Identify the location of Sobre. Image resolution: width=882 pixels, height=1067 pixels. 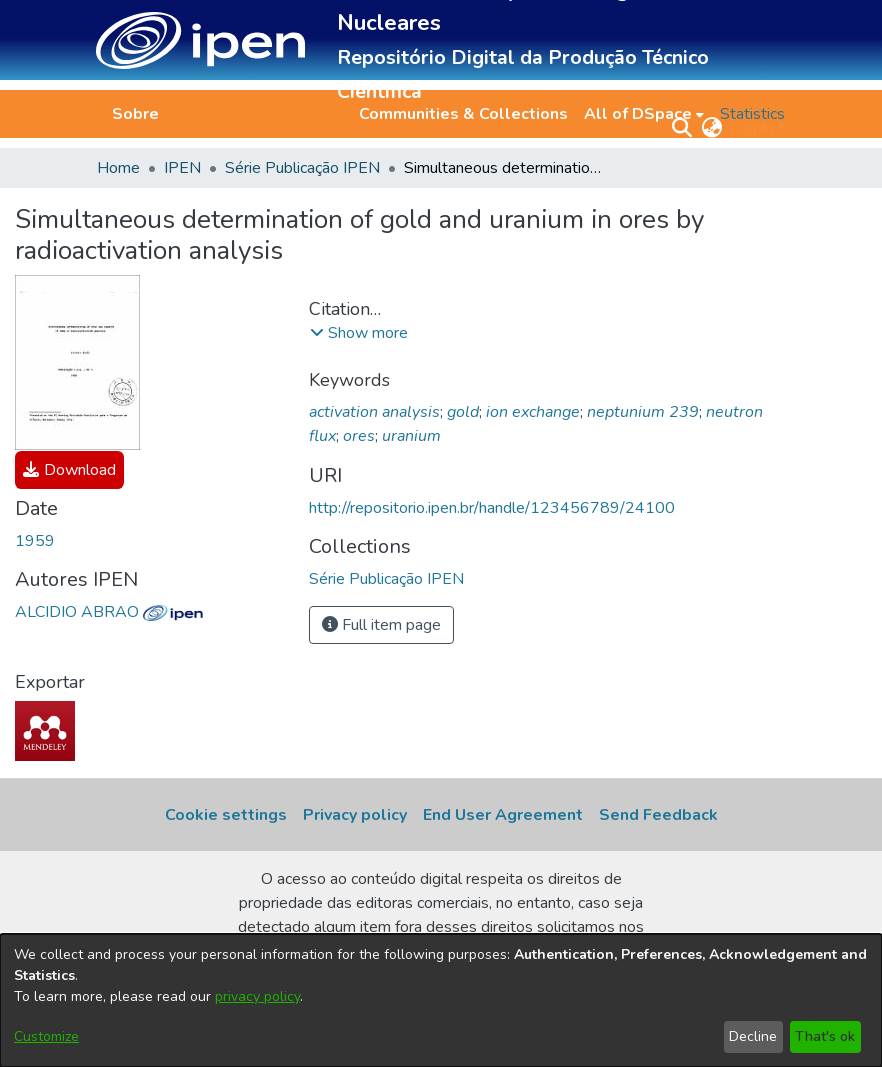
(135, 114).